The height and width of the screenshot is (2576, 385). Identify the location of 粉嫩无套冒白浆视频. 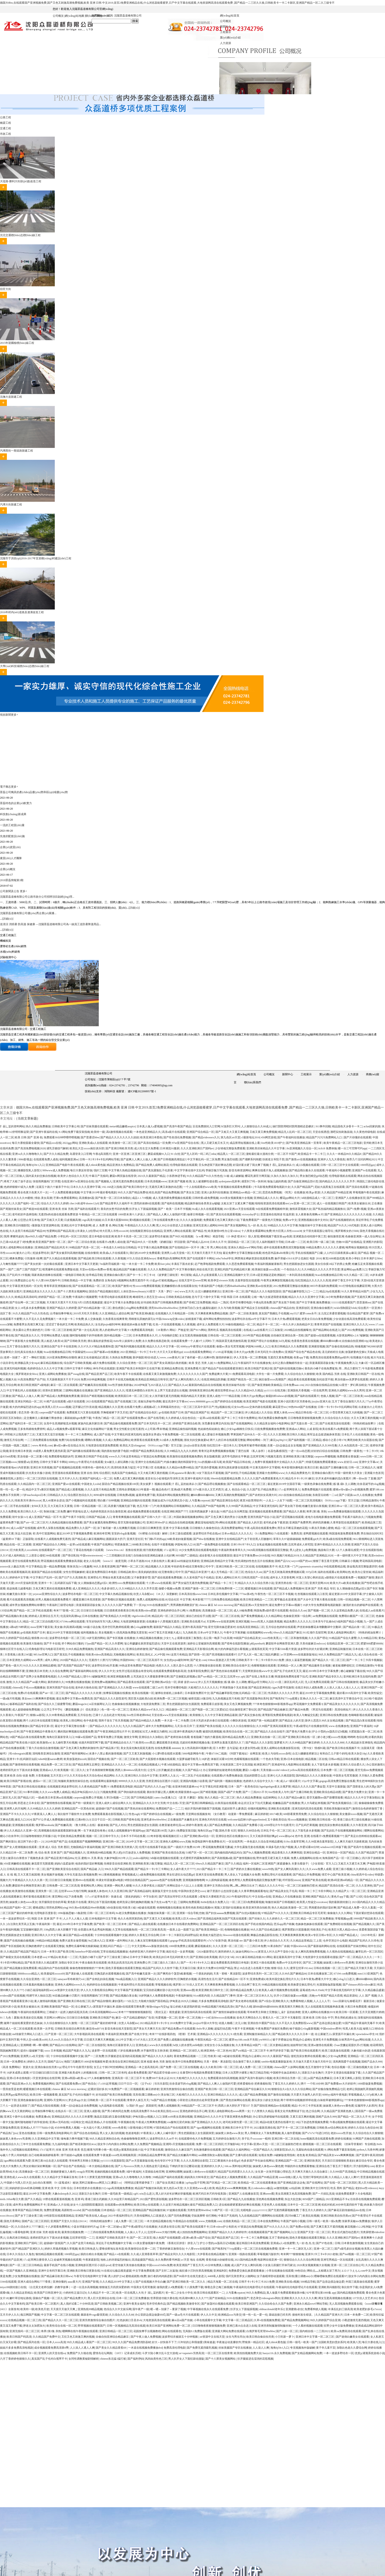
(314, 1506).